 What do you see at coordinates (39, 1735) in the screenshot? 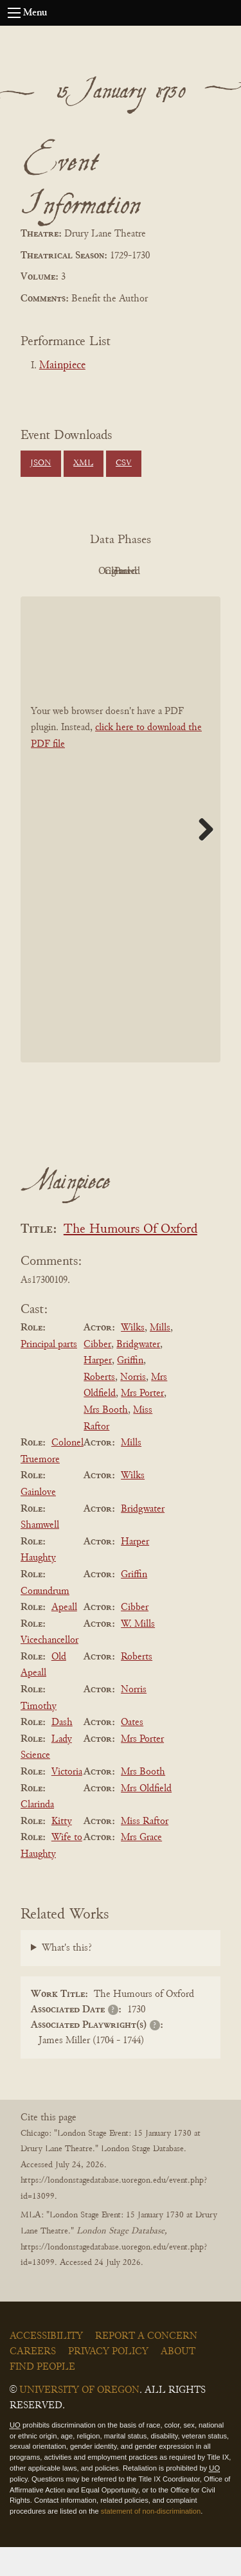
I see `Timothy` at bounding box center [39, 1735].